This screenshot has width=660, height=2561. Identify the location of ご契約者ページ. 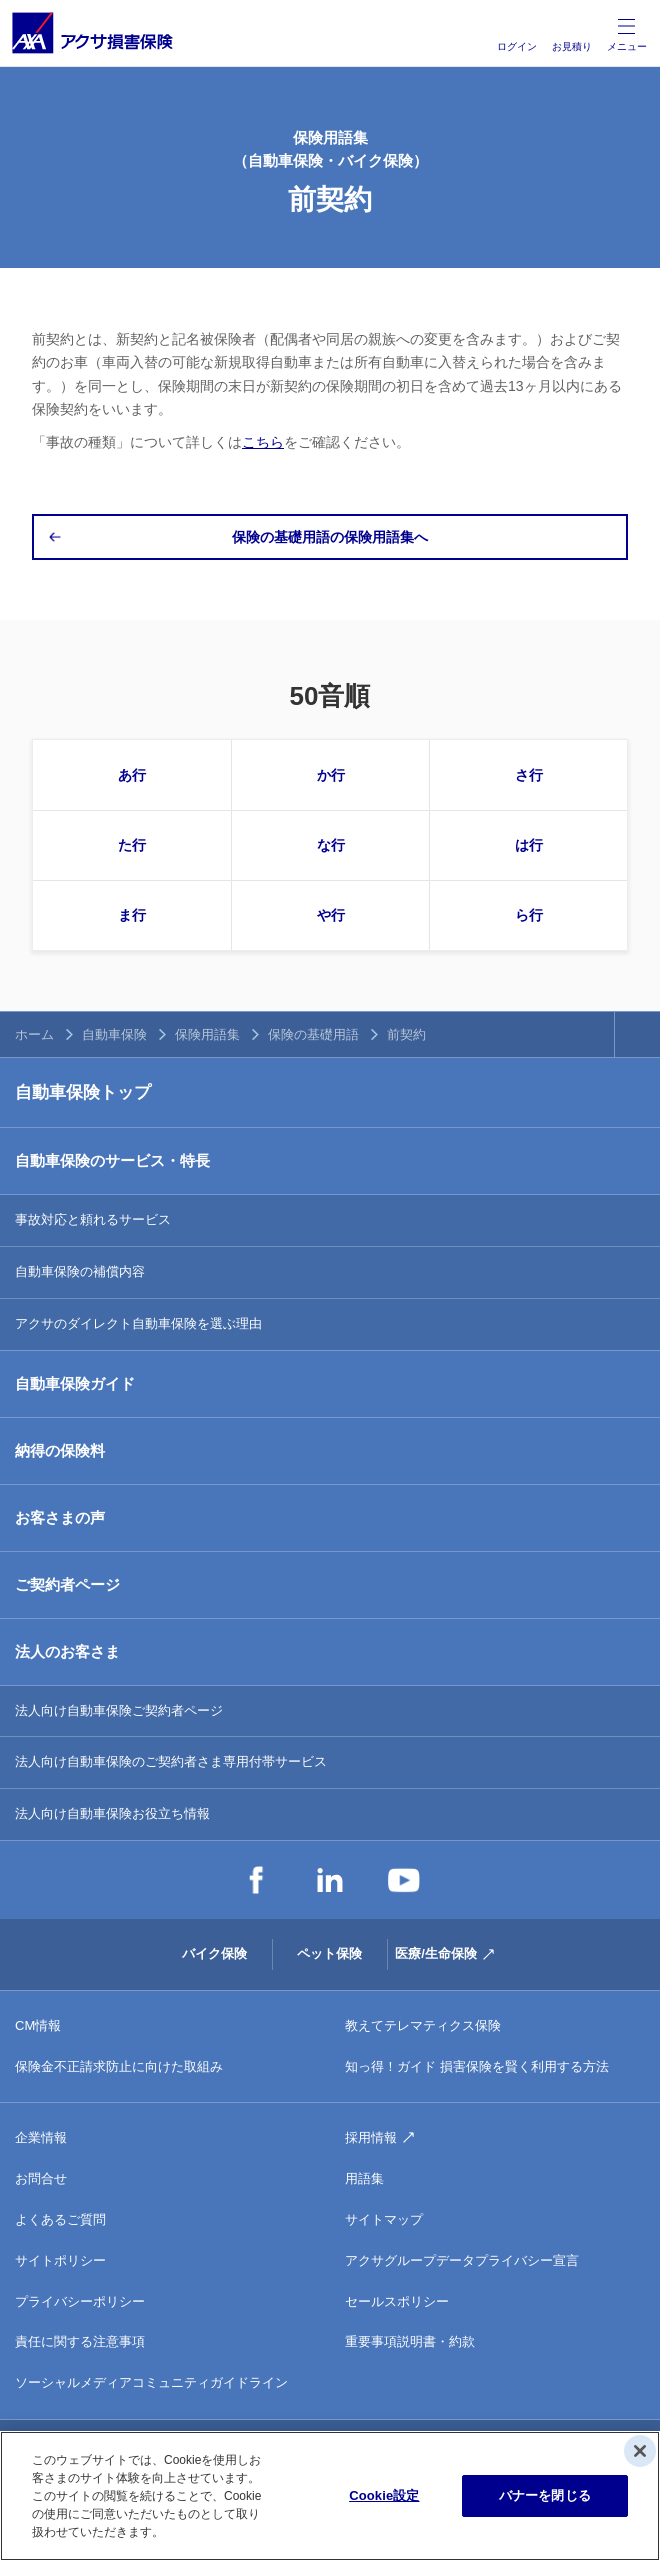
(67, 1584).